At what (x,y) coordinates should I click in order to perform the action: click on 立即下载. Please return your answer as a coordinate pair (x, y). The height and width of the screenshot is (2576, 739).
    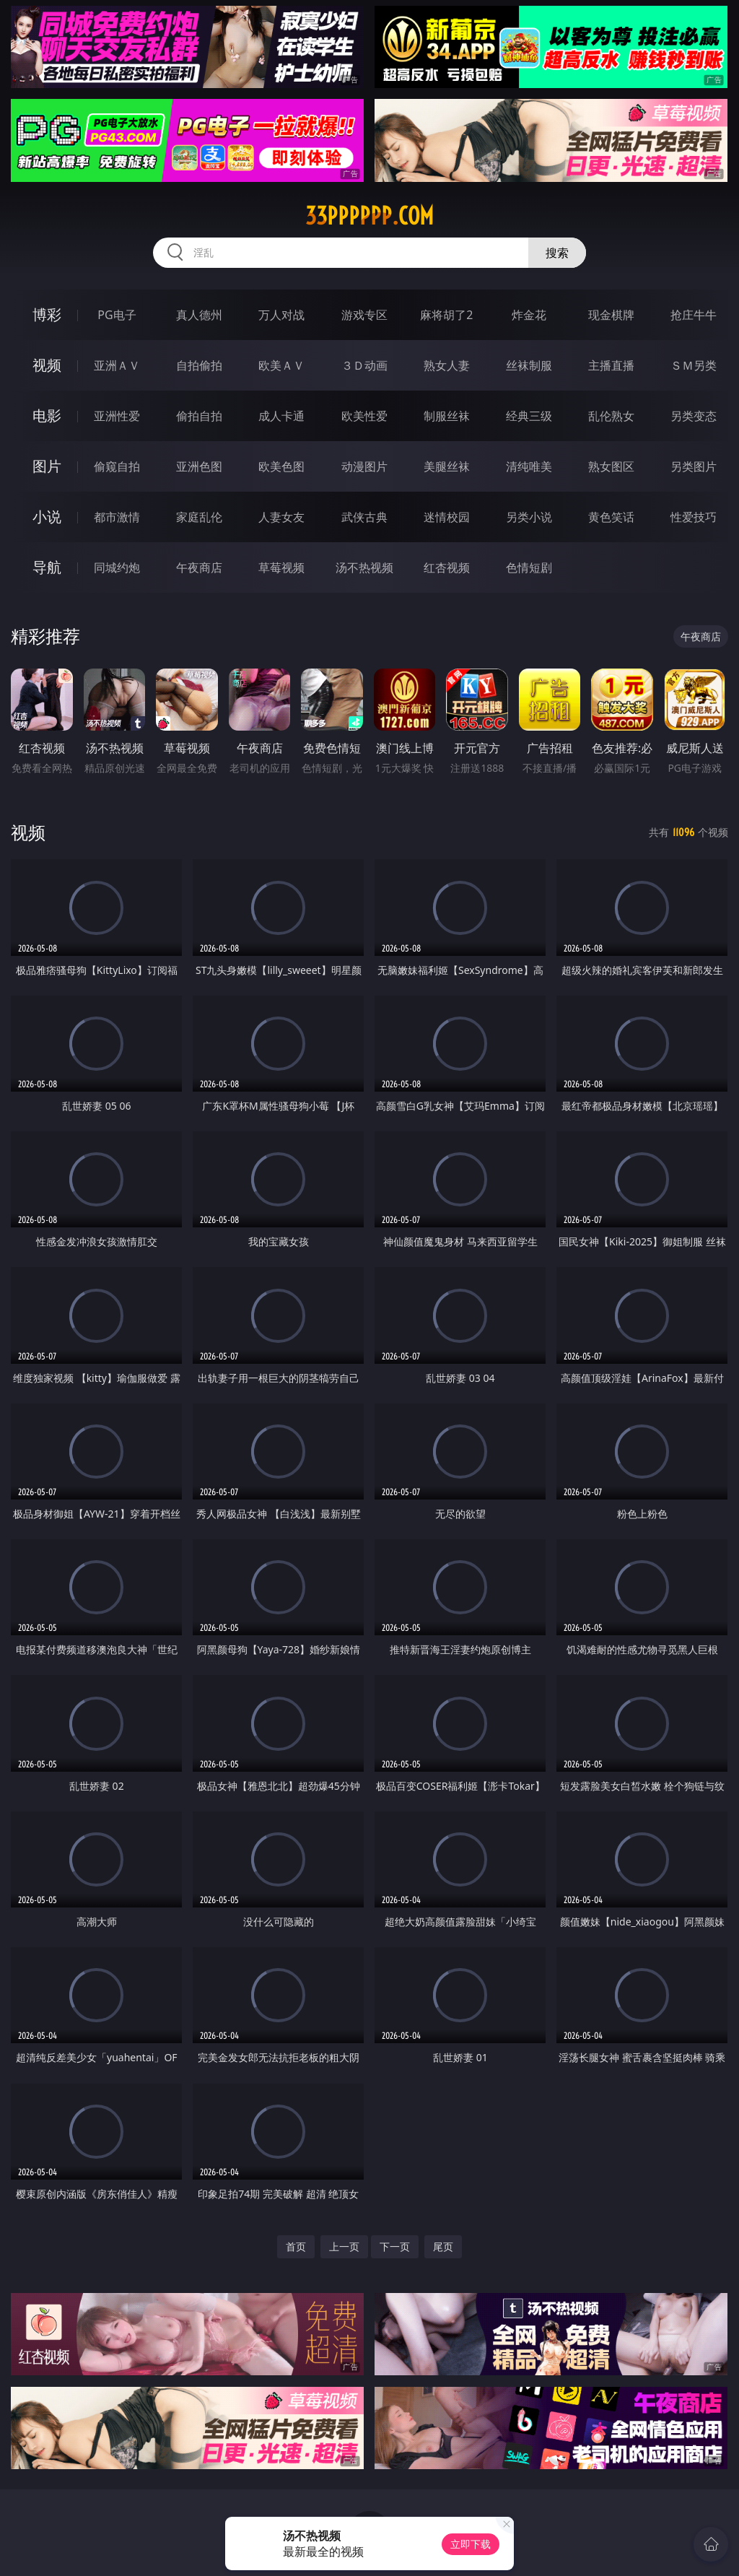
    Looking at the image, I should click on (470, 2544).